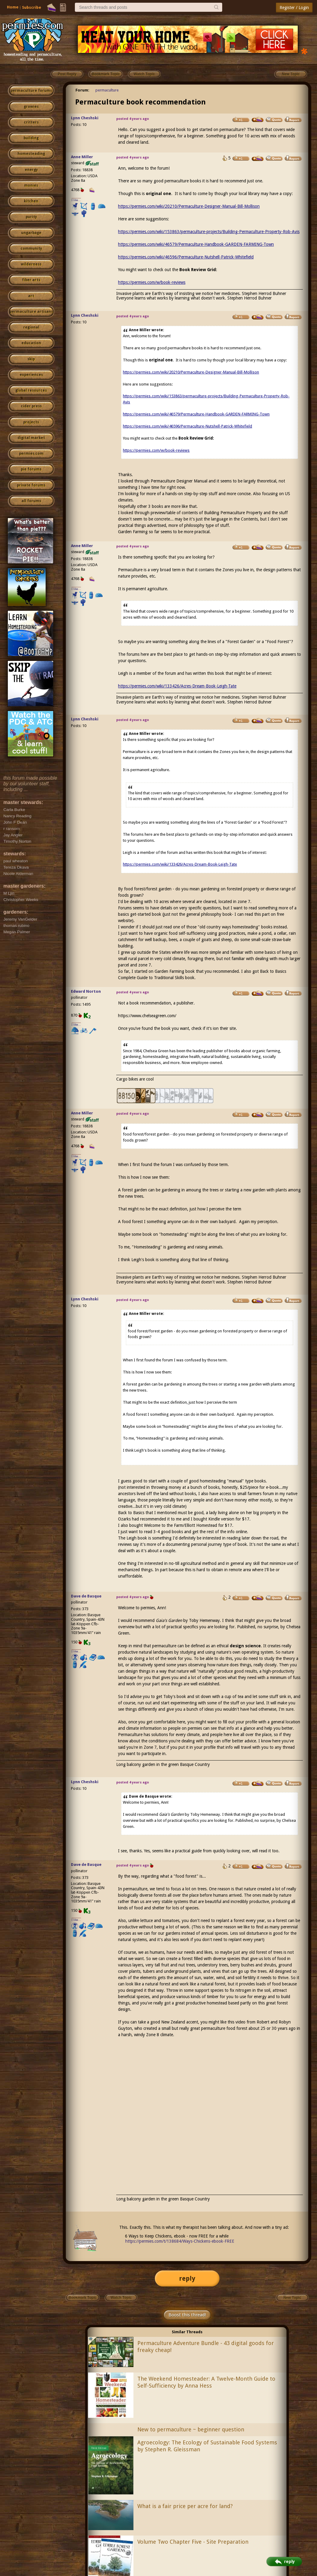 This screenshot has height=2576, width=317. I want to click on Dave de Basque, so click(86, 1596).